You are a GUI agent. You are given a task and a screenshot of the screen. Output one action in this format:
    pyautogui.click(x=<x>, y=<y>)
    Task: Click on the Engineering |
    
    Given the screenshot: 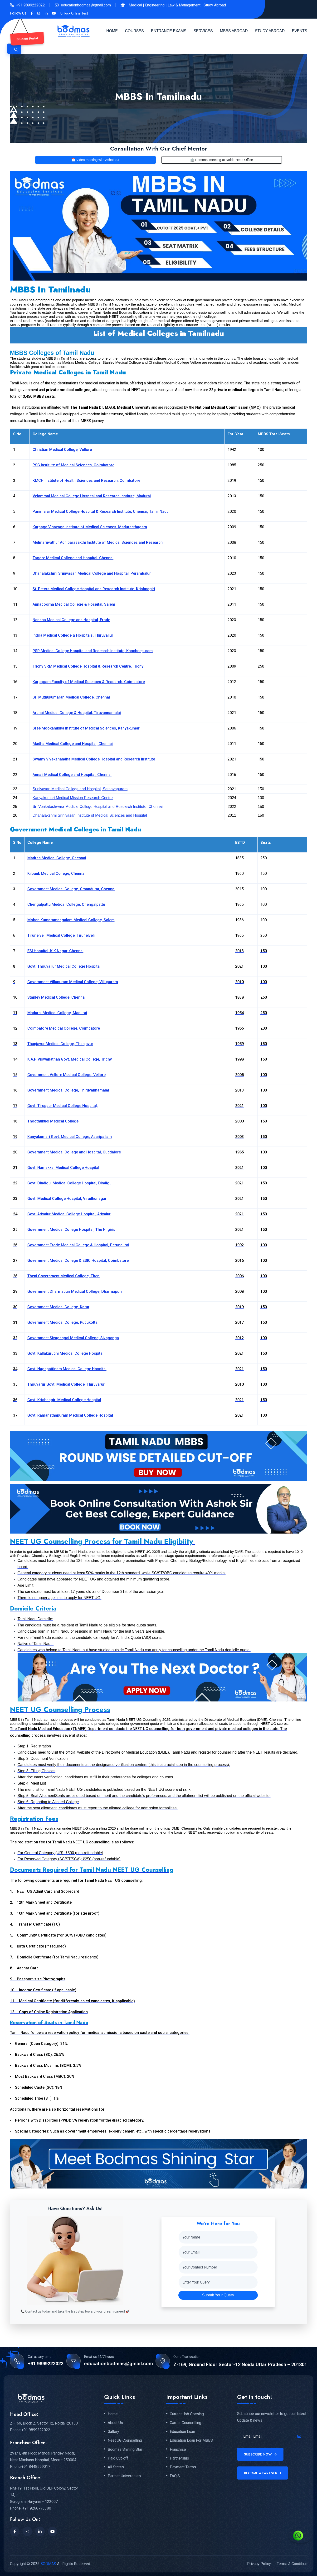 What is the action you would take?
    pyautogui.click(x=156, y=5)
    